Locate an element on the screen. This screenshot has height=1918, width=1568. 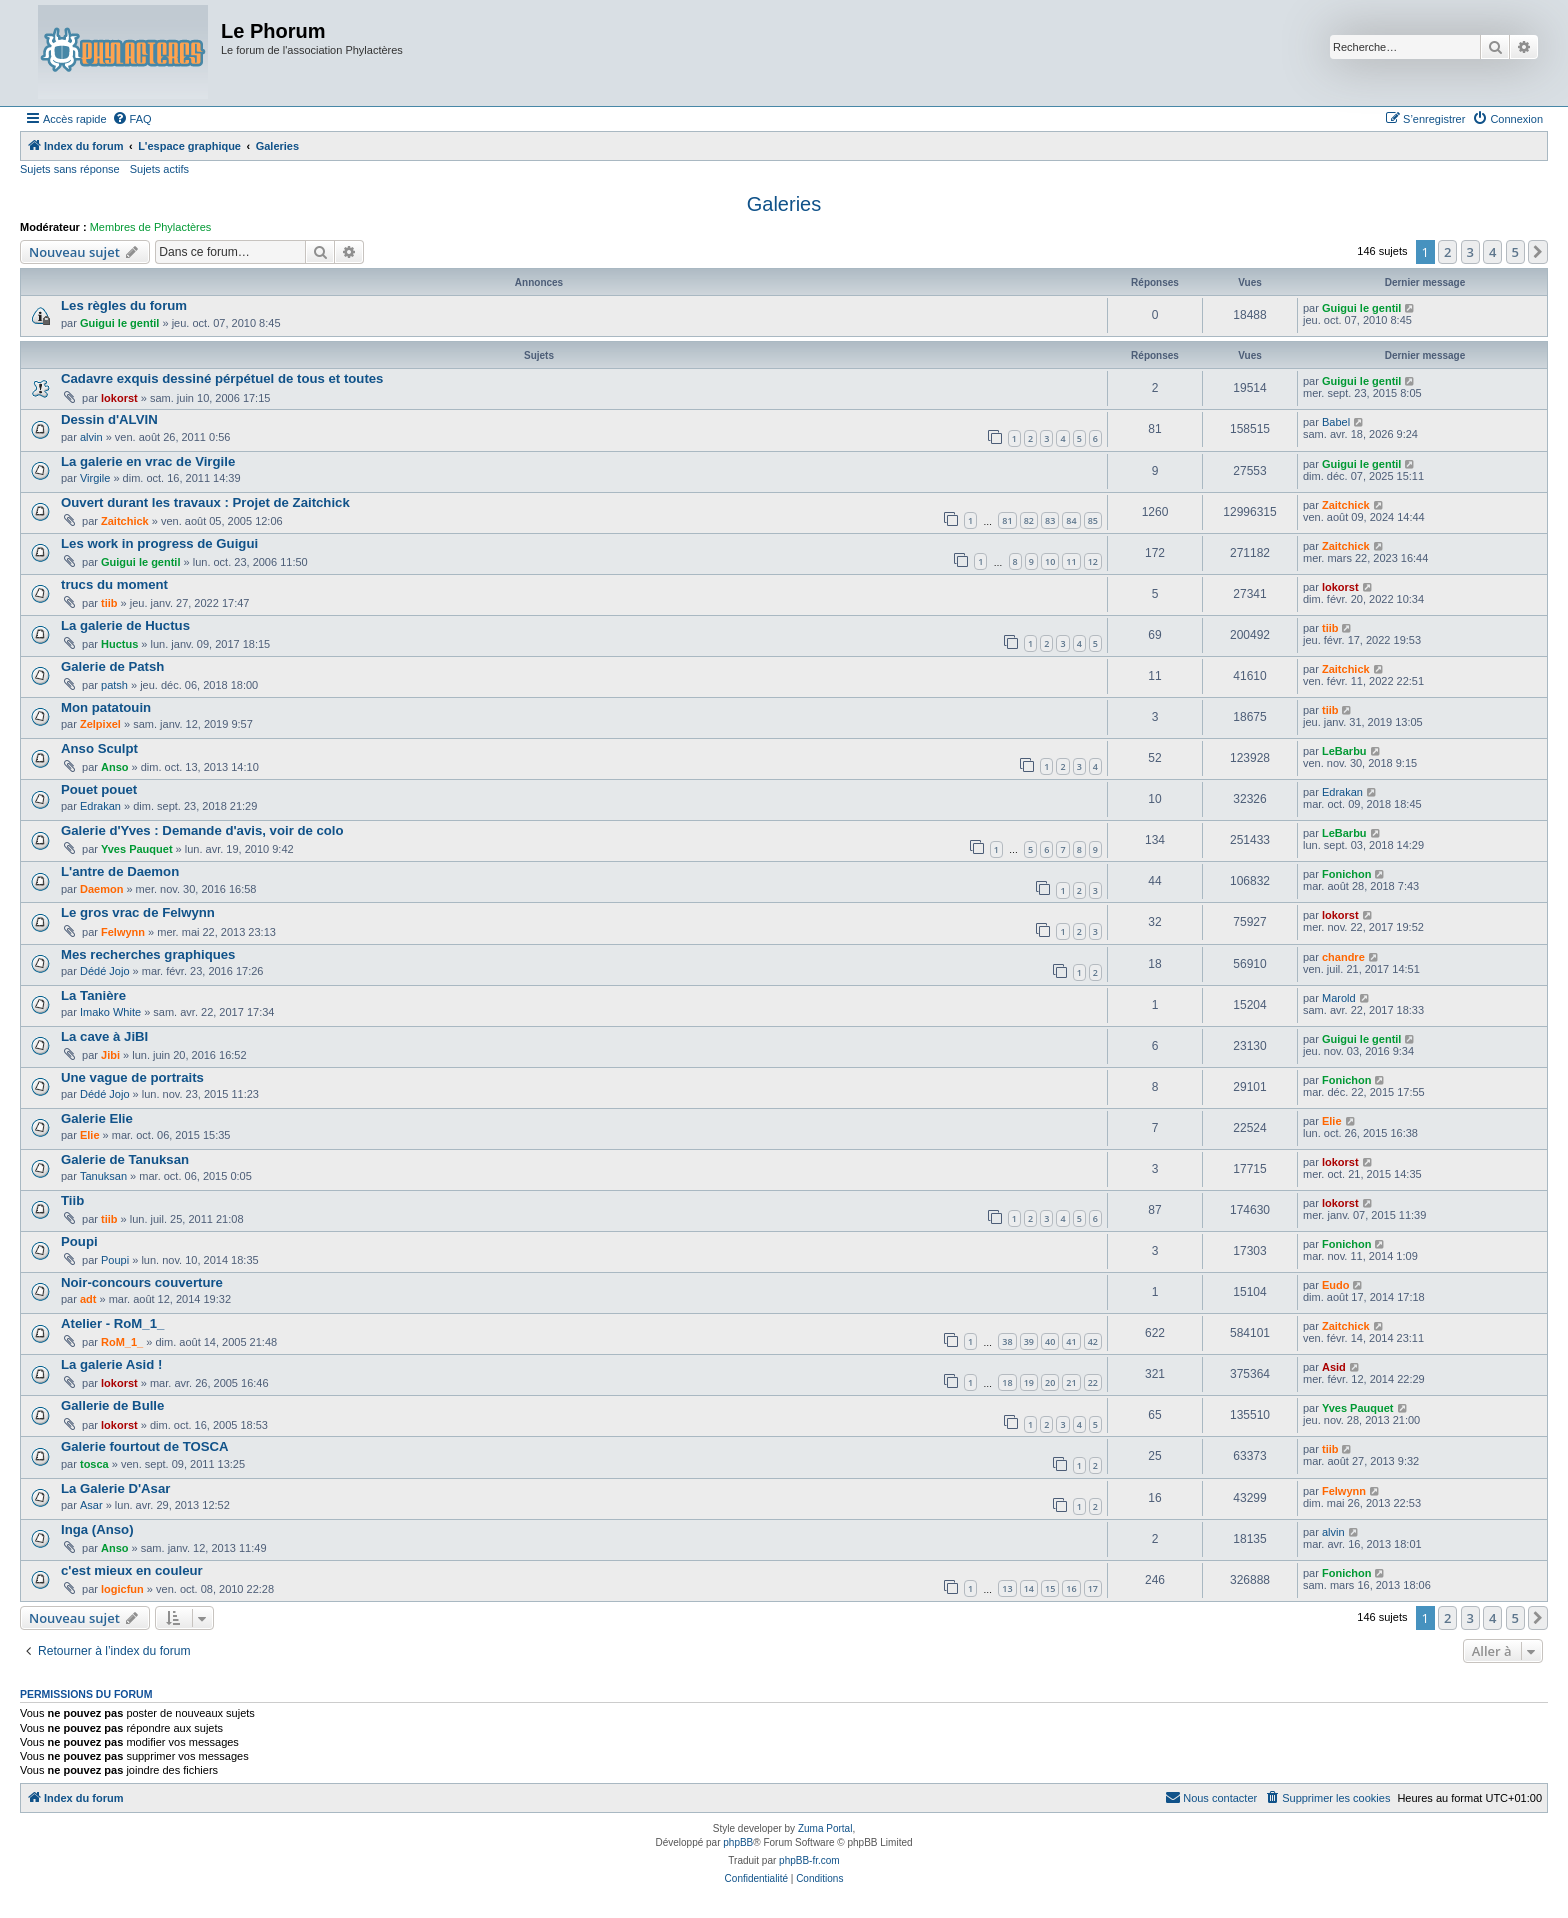
Cadavre exquis dessiné pérpétuel de tous et toutes is located at coordinates (222, 378).